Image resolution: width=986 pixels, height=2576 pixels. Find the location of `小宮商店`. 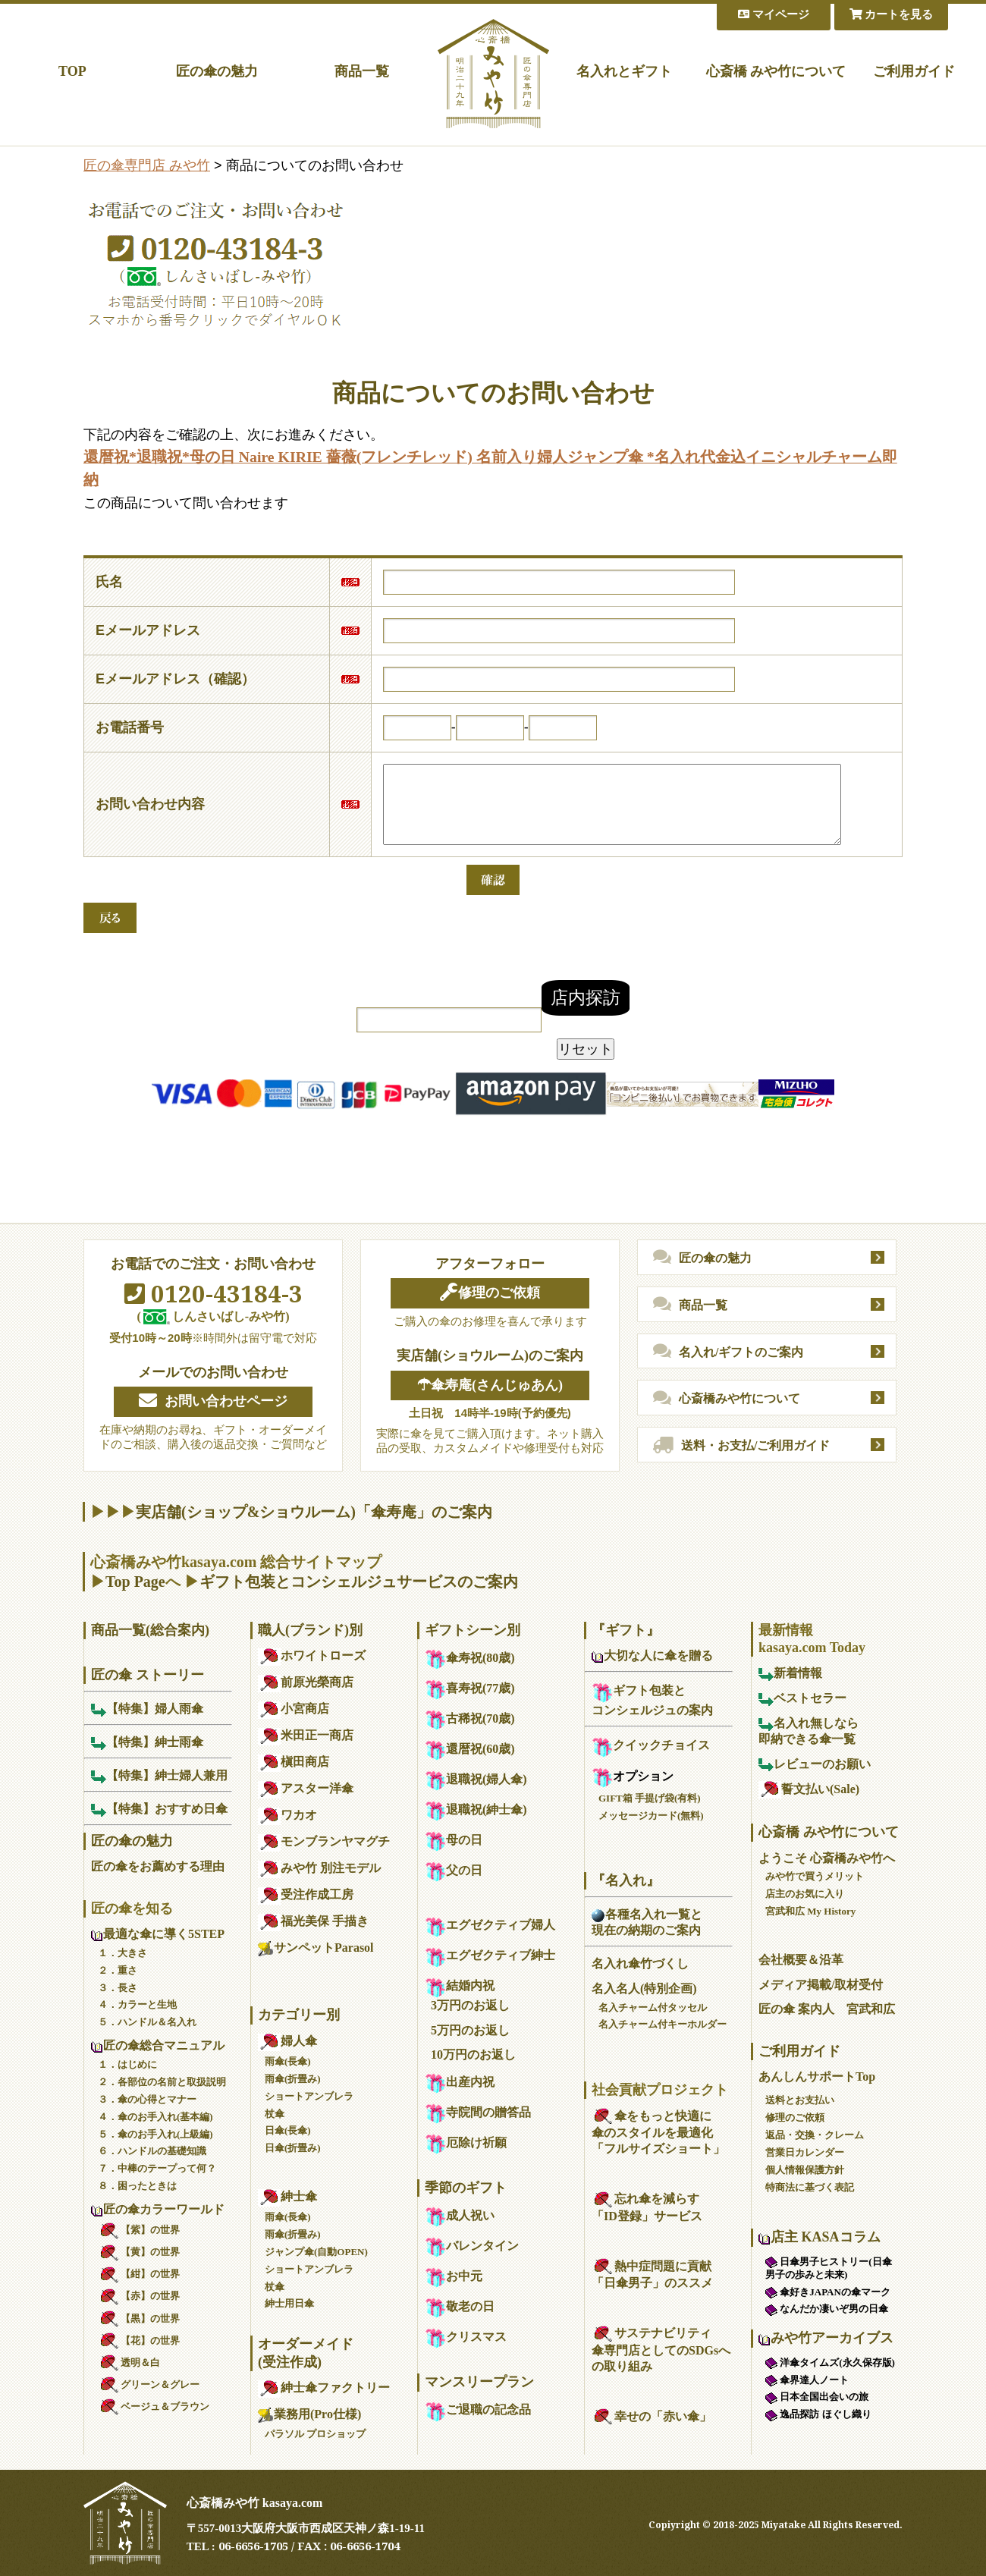

小宮商店 is located at coordinates (293, 1708).